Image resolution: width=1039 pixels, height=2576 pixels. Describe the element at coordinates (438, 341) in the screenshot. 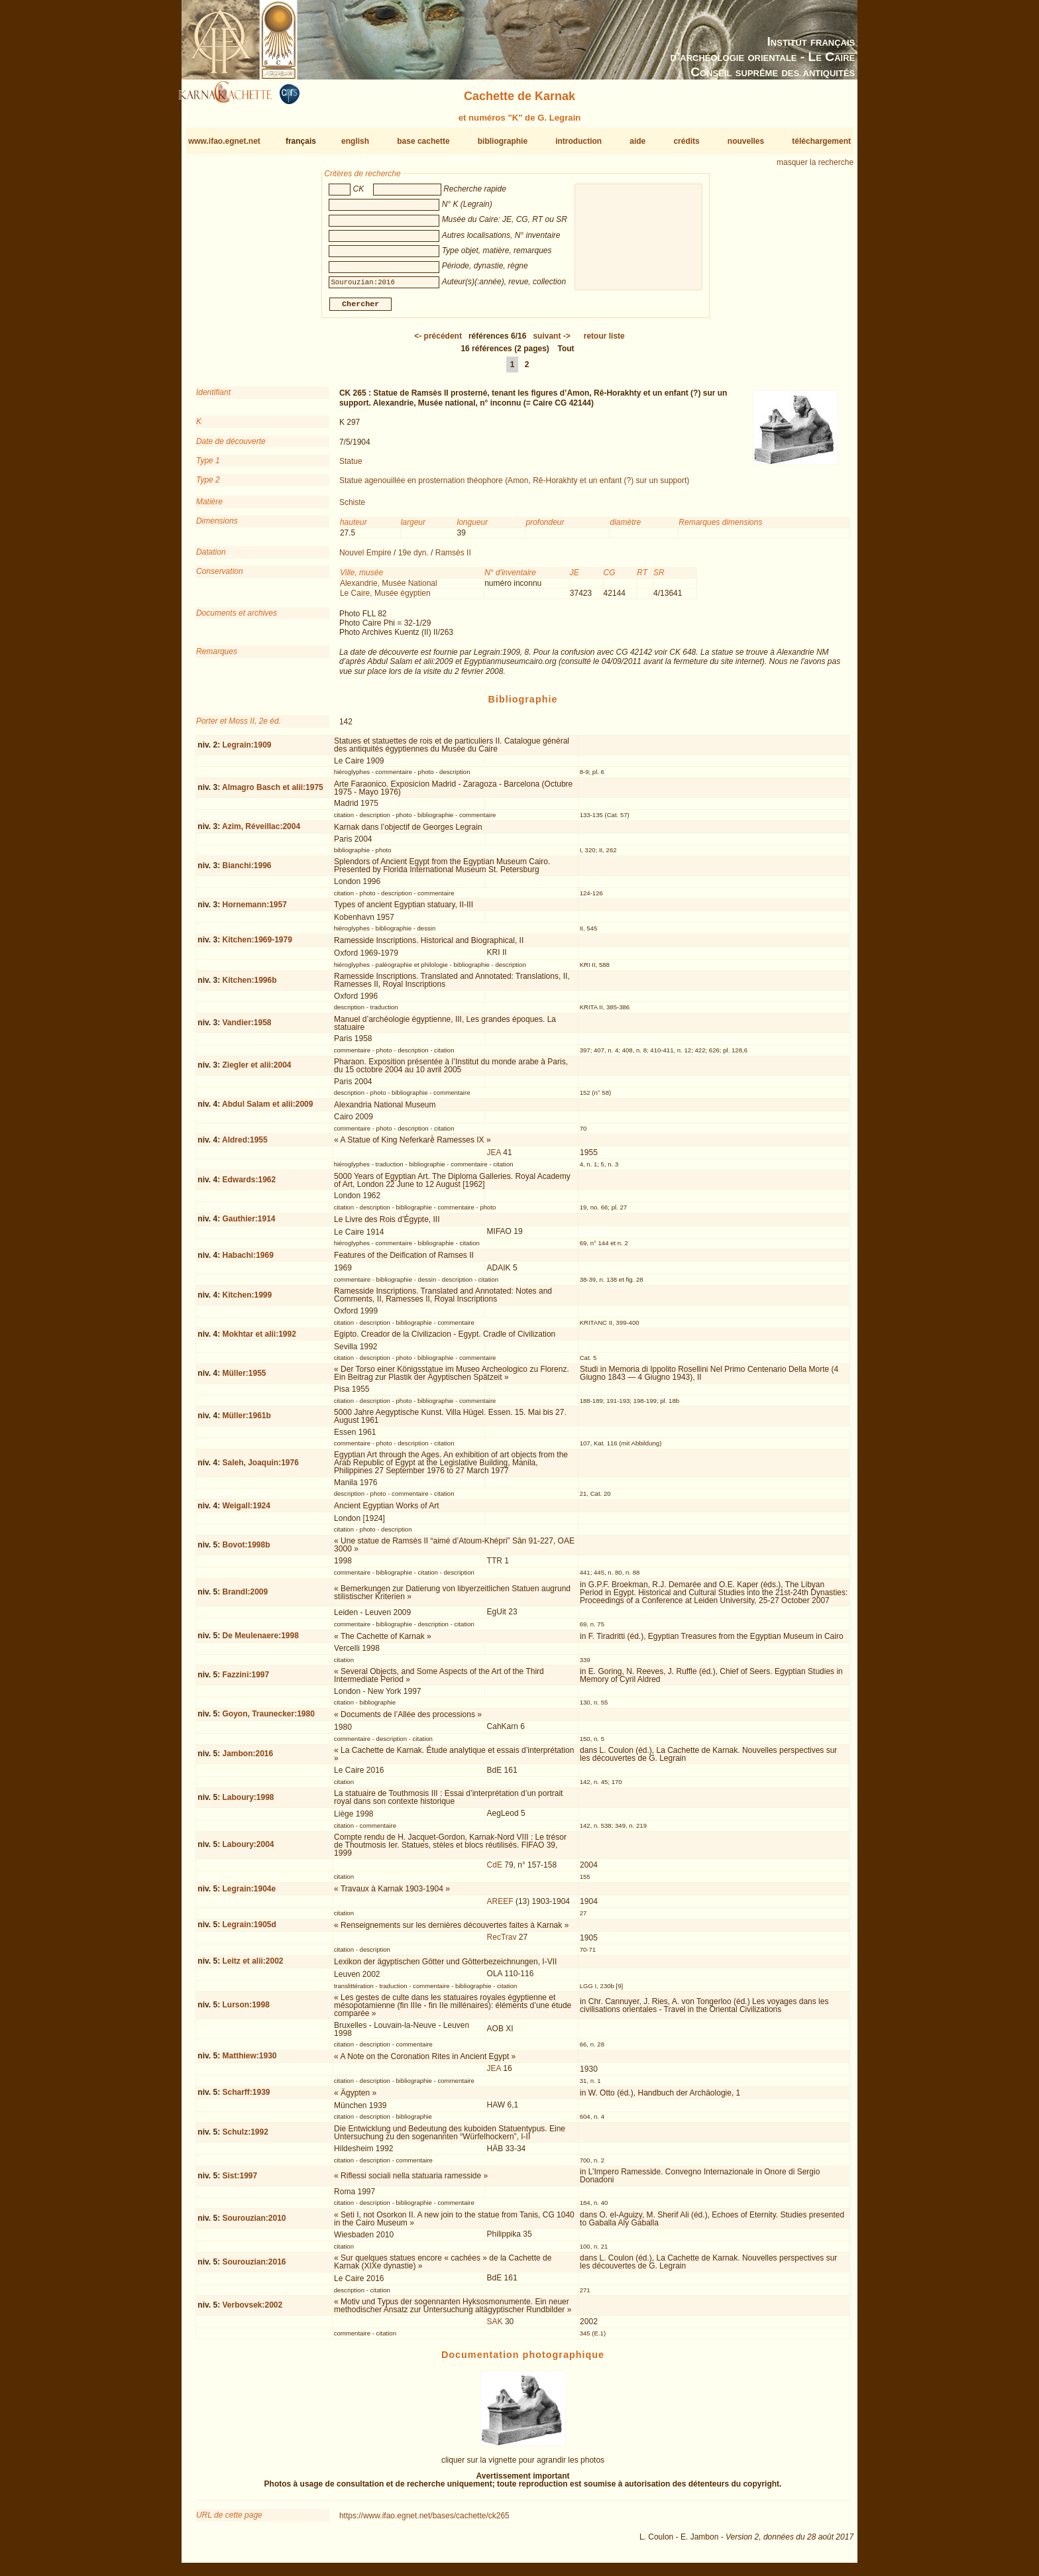

I see `<-` at that location.